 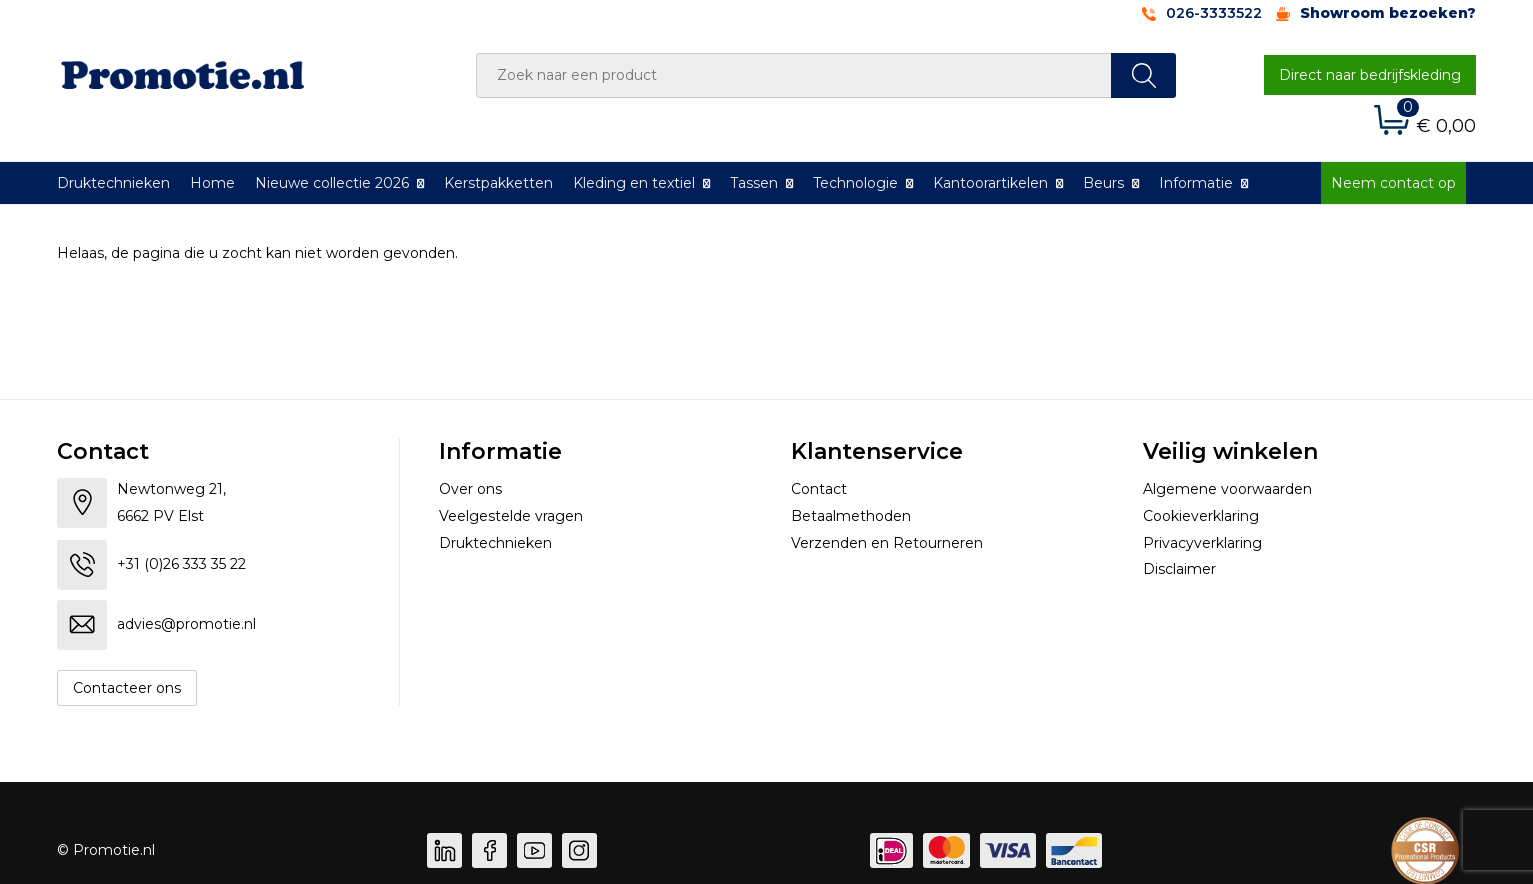 I want to click on Over ons, so click(x=470, y=489).